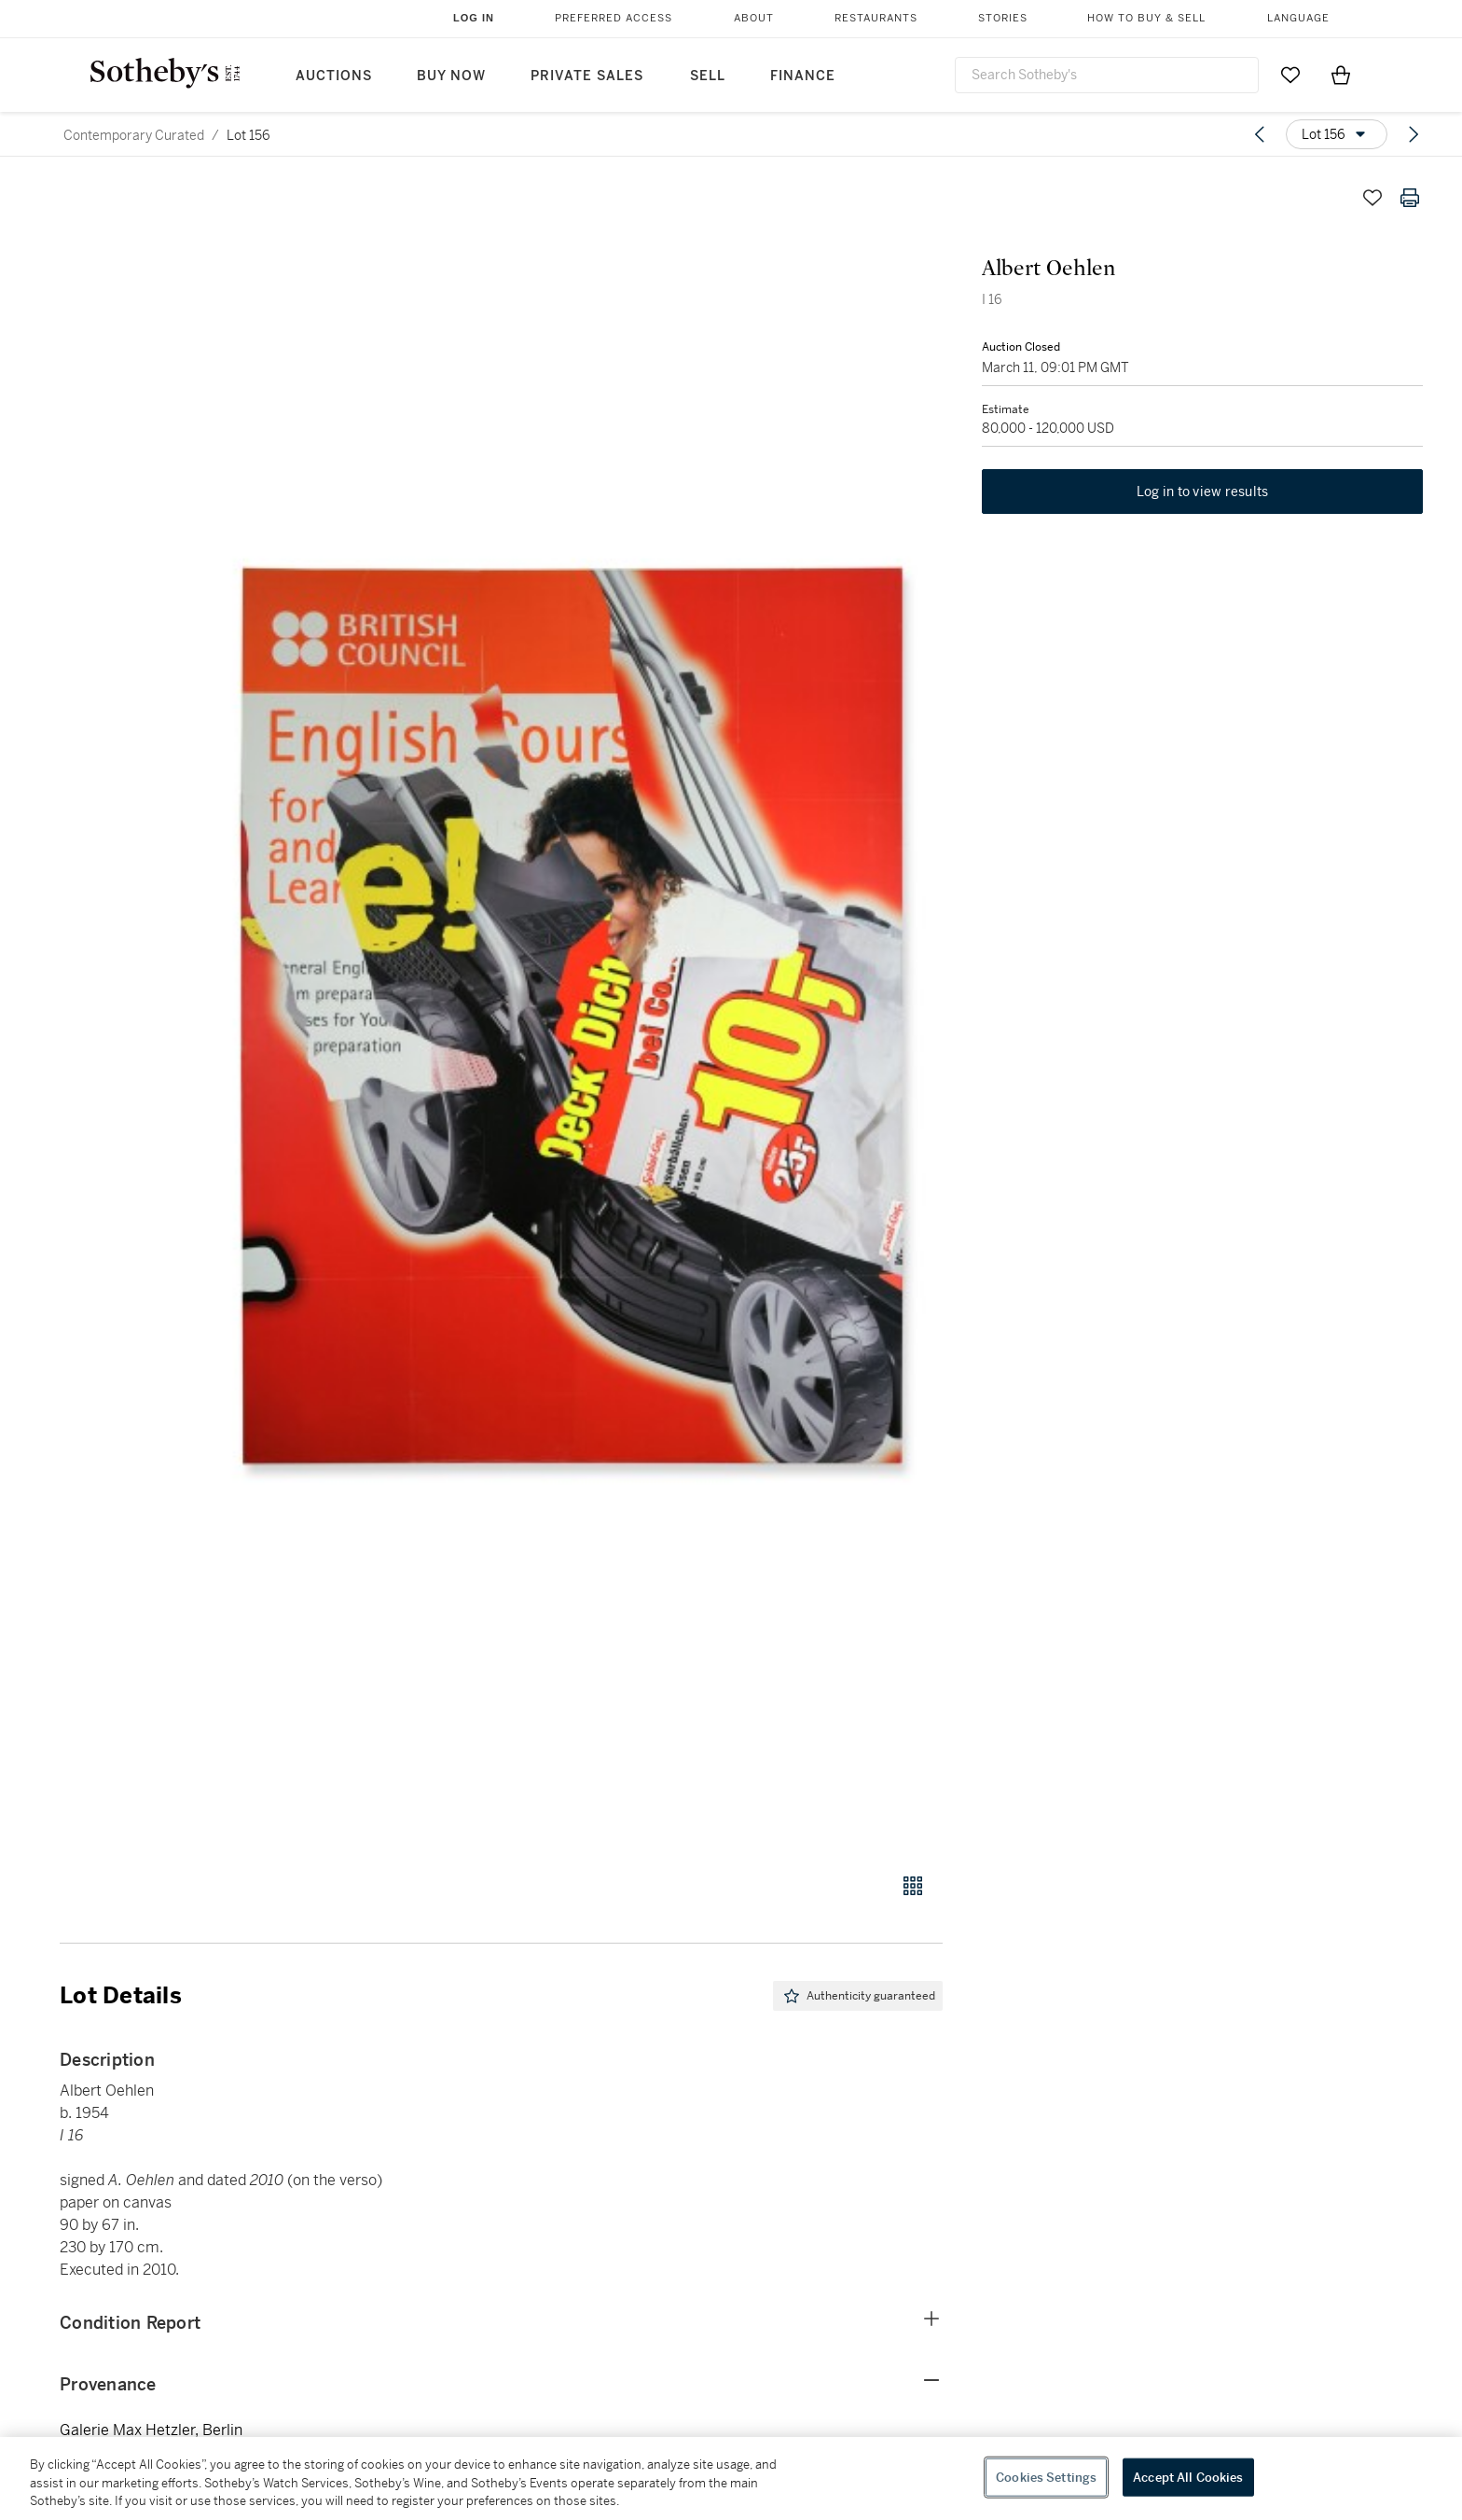 The image size is (1462, 2520). What do you see at coordinates (334, 76) in the screenshot?
I see `Auctions [button]` at bounding box center [334, 76].